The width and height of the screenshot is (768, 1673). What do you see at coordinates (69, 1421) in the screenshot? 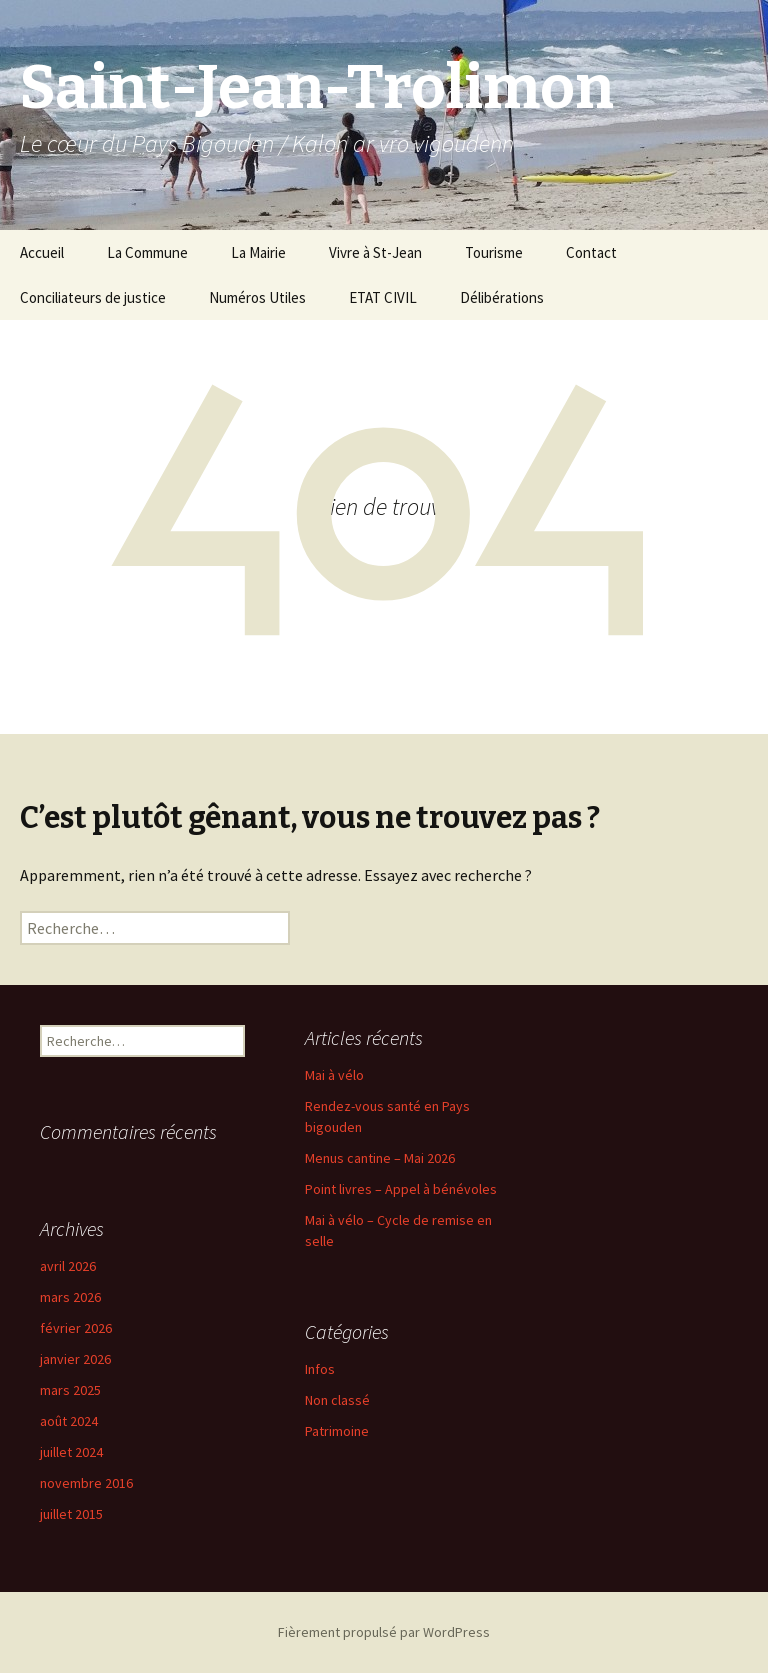
I see `août 2024` at bounding box center [69, 1421].